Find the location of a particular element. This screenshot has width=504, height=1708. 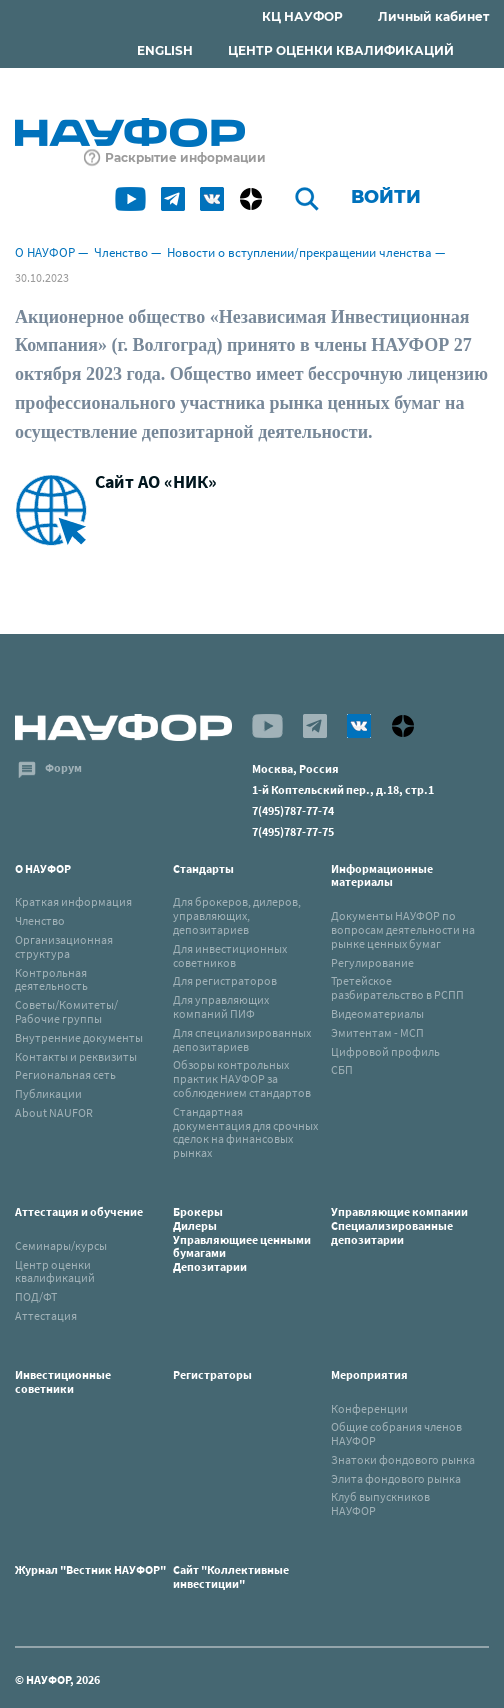

Контакты и реквизиты is located at coordinates (76, 1056).